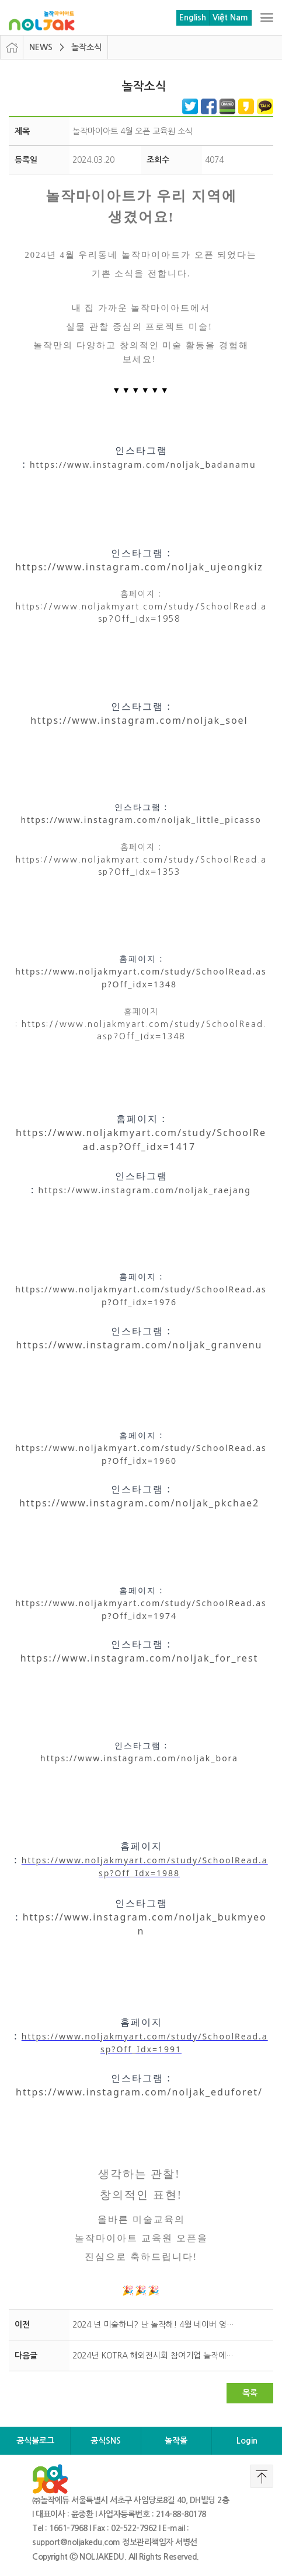 The image size is (282, 2576). Describe the element at coordinates (144, 1190) in the screenshot. I see `https://www.instagram.com/noljak_raejang` at that location.